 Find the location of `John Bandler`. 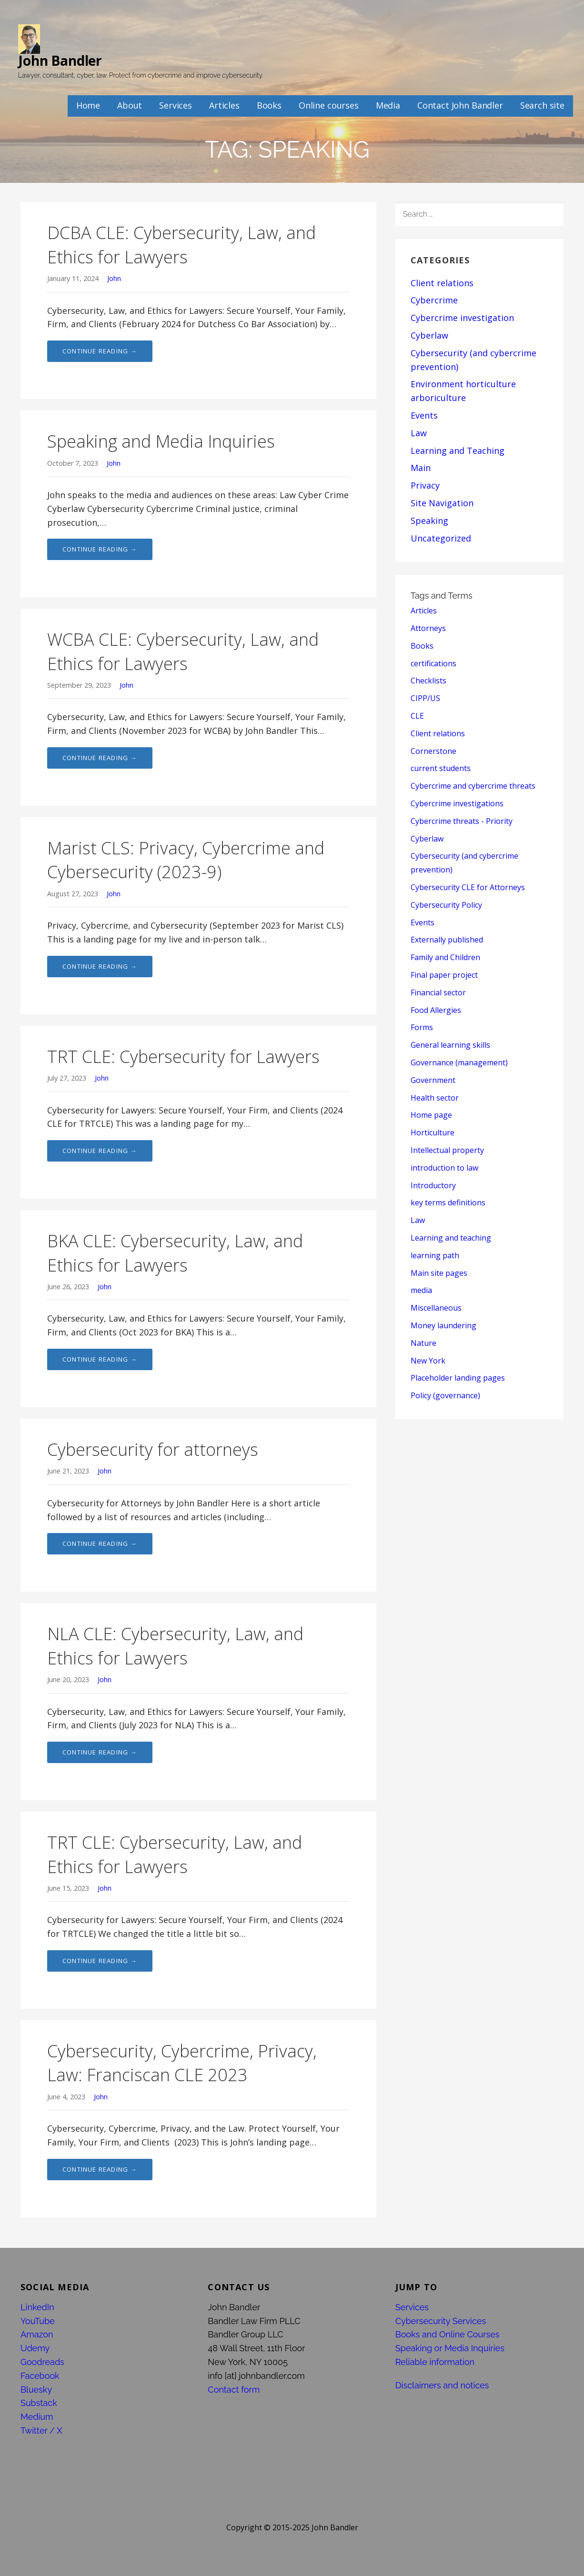

John Bandler is located at coordinates (60, 60).